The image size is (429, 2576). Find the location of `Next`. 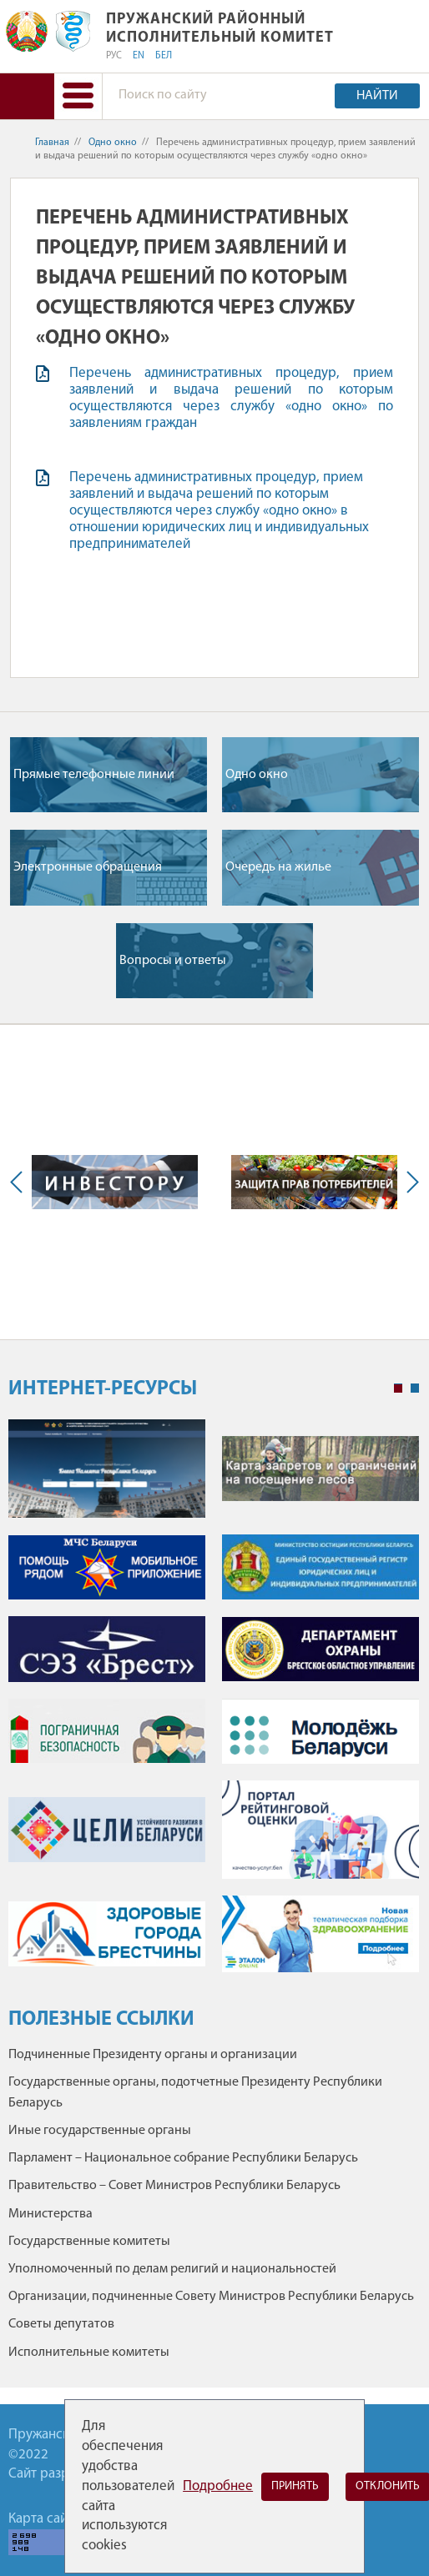

Next is located at coordinates (409, 1182).